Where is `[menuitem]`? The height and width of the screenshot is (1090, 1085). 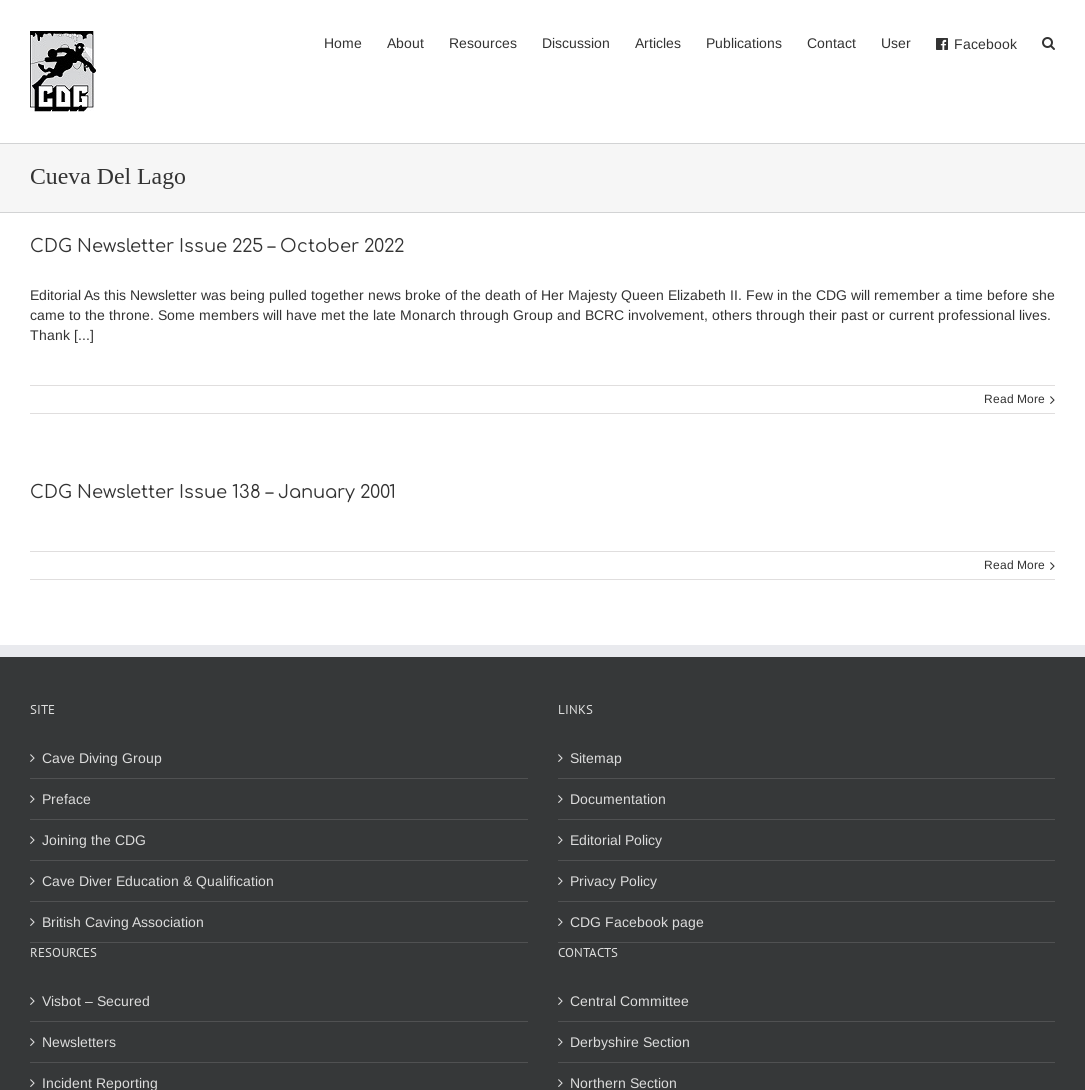 [menuitem] is located at coordinates (355, 42).